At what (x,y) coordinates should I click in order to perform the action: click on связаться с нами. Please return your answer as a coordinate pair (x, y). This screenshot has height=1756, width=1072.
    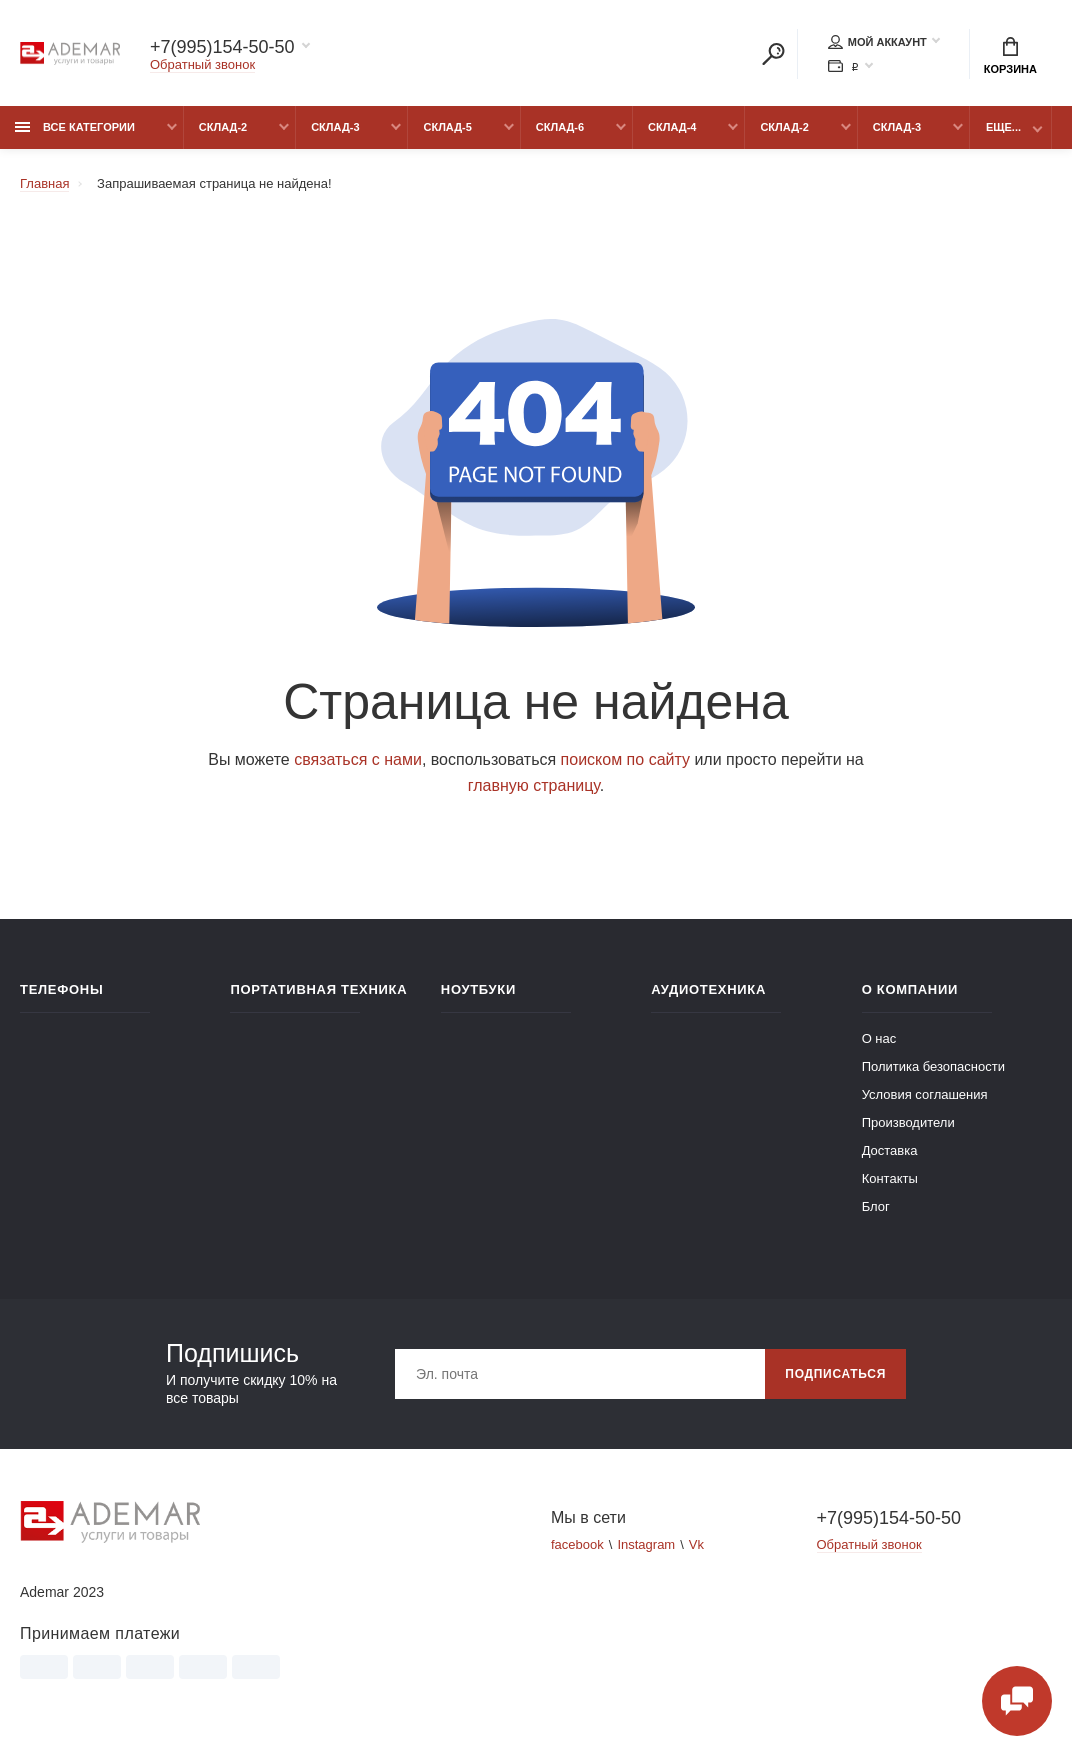
    Looking at the image, I should click on (358, 759).